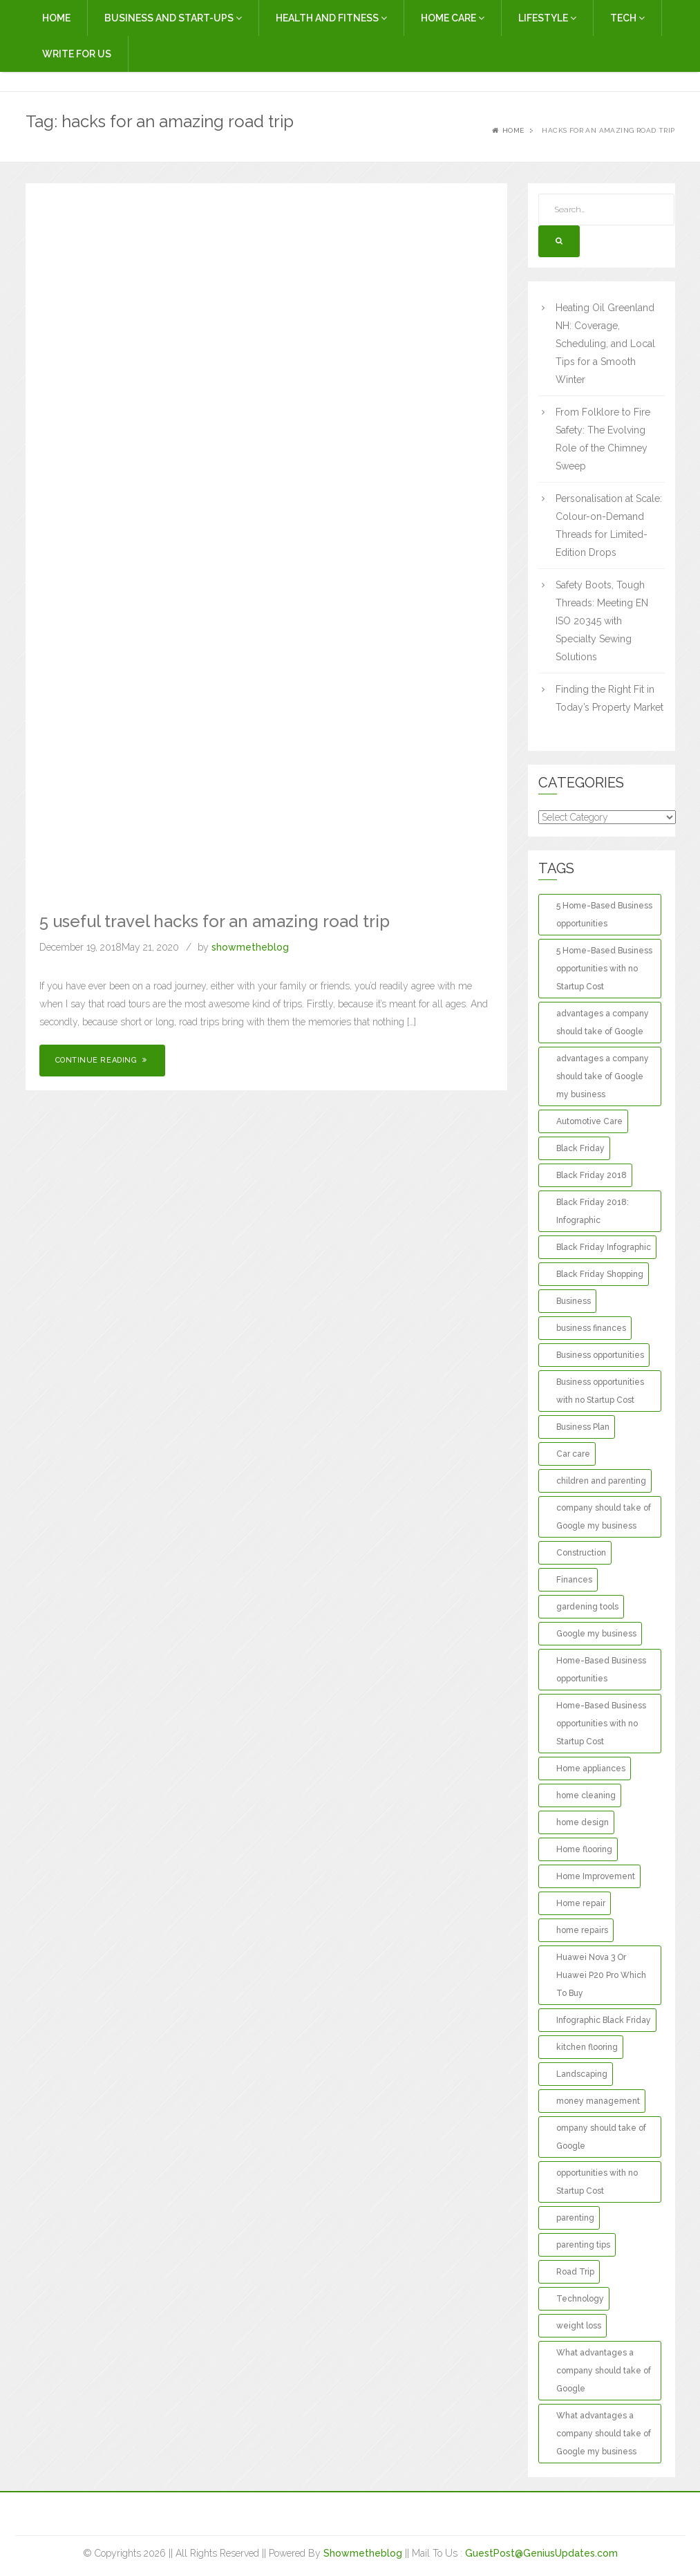  Describe the element at coordinates (580, 1903) in the screenshot. I see `Home repair [Home repair (3 items)]` at that location.